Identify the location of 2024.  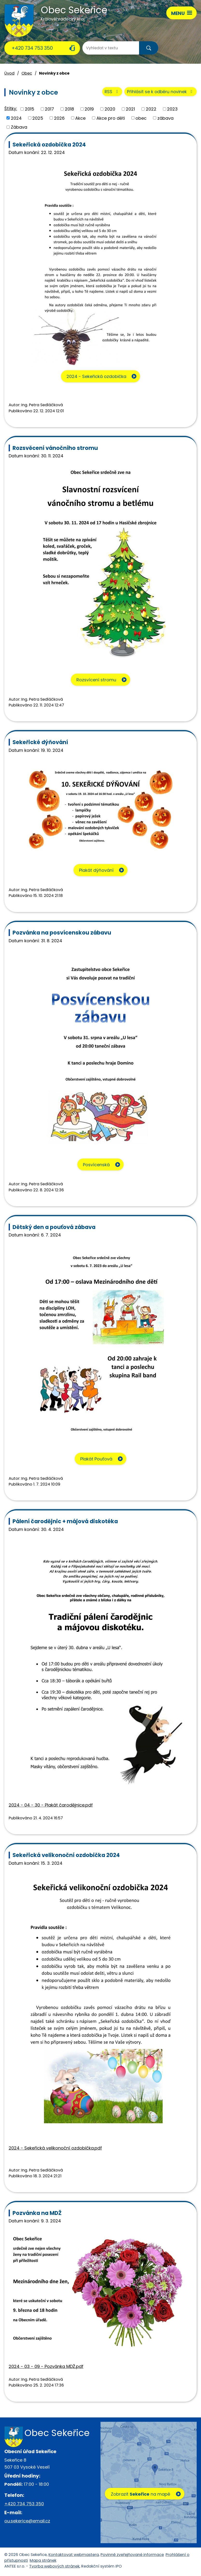
(16, 119).